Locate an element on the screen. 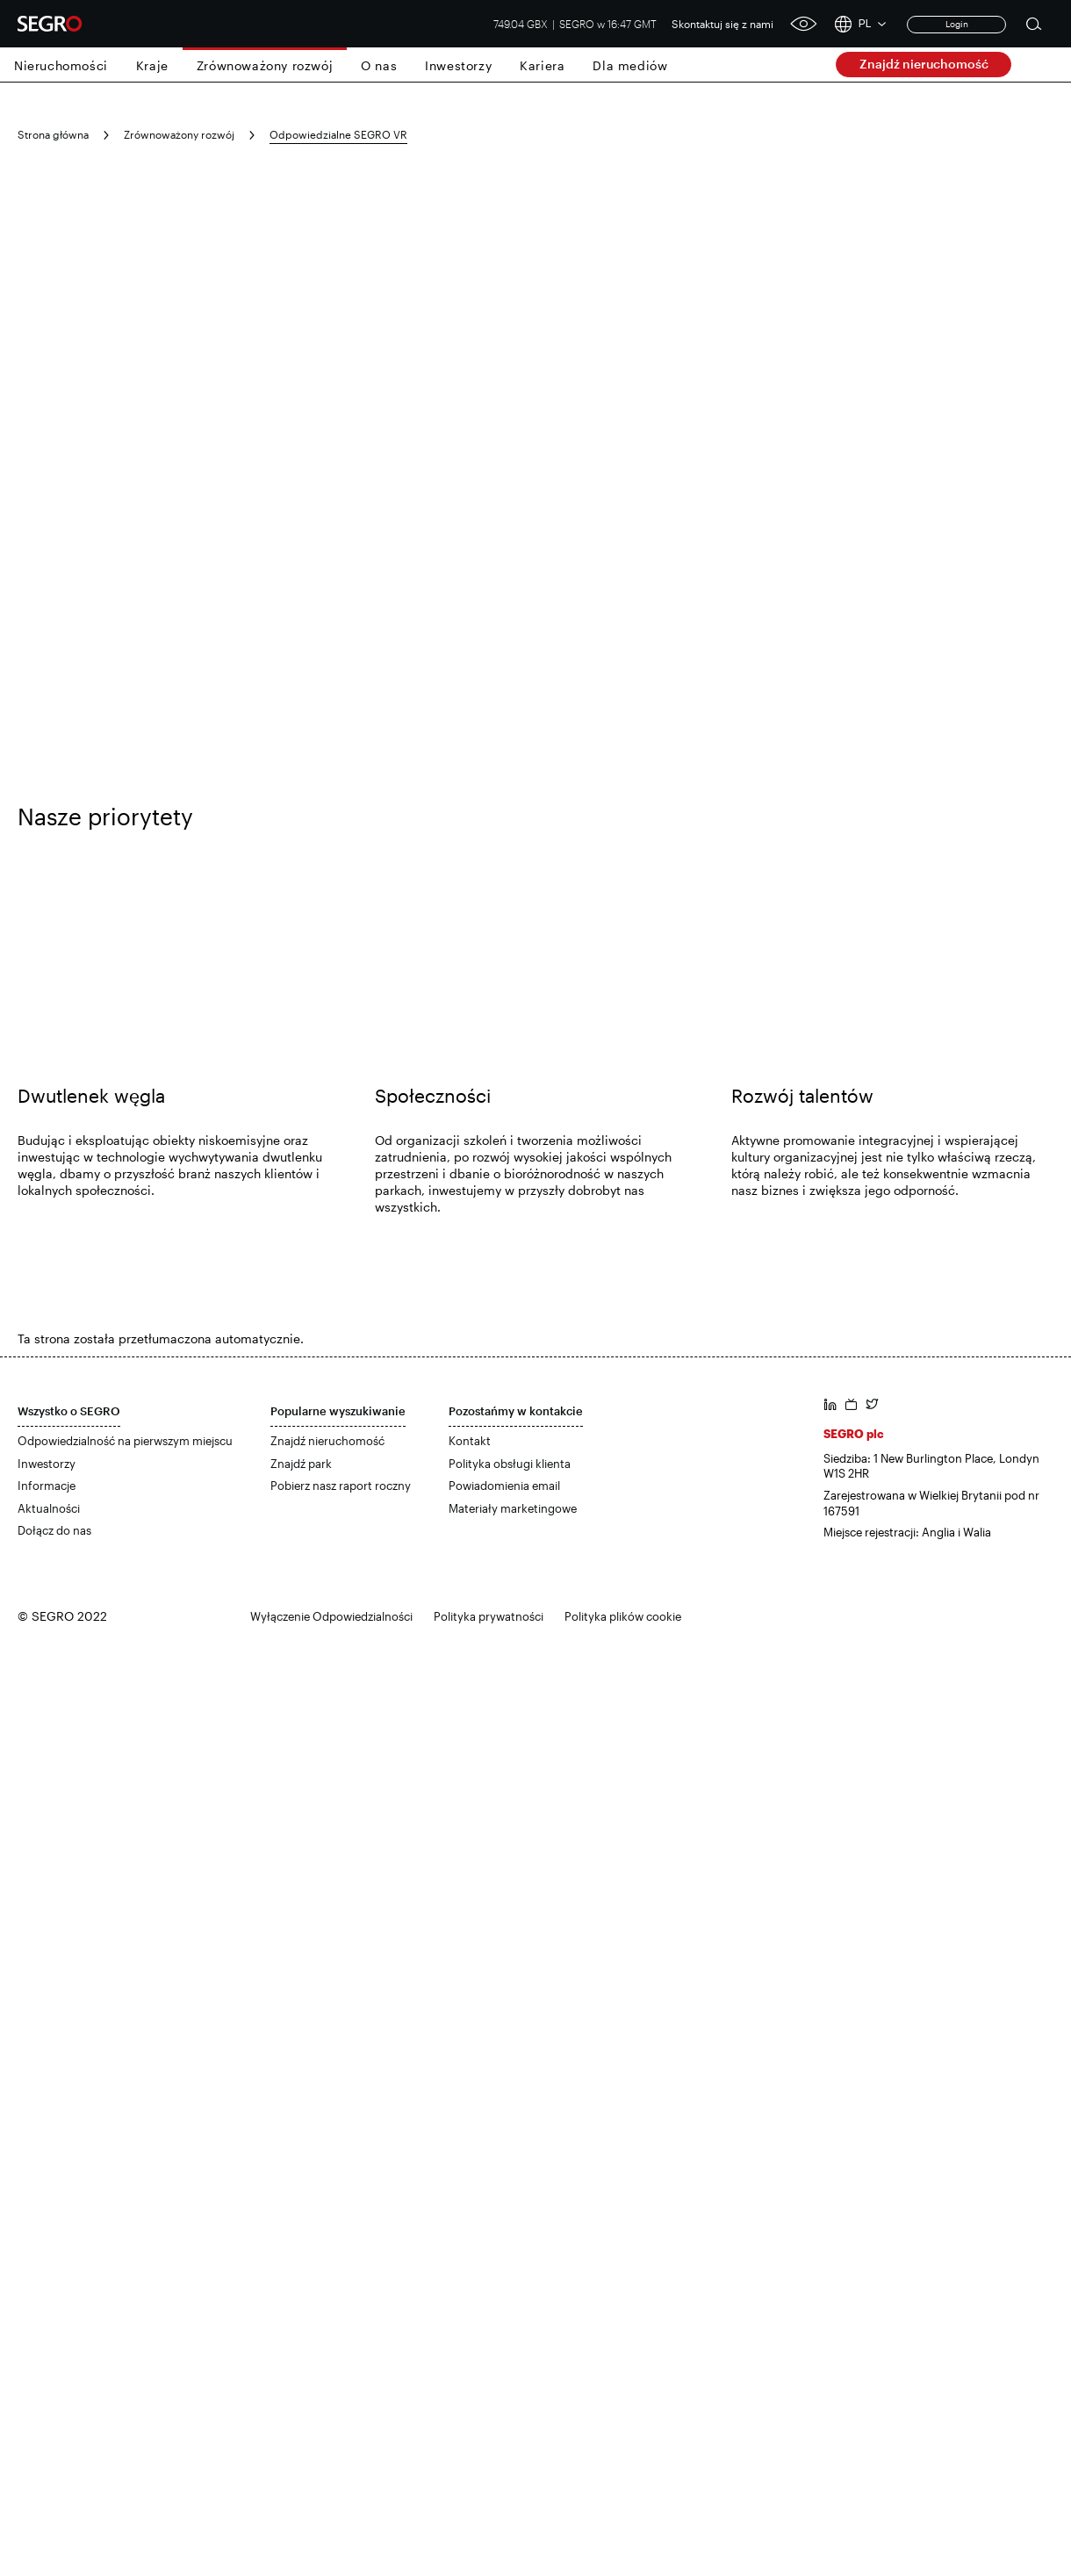 The height and width of the screenshot is (2576, 1071). Kraje is located at coordinates (152, 65).